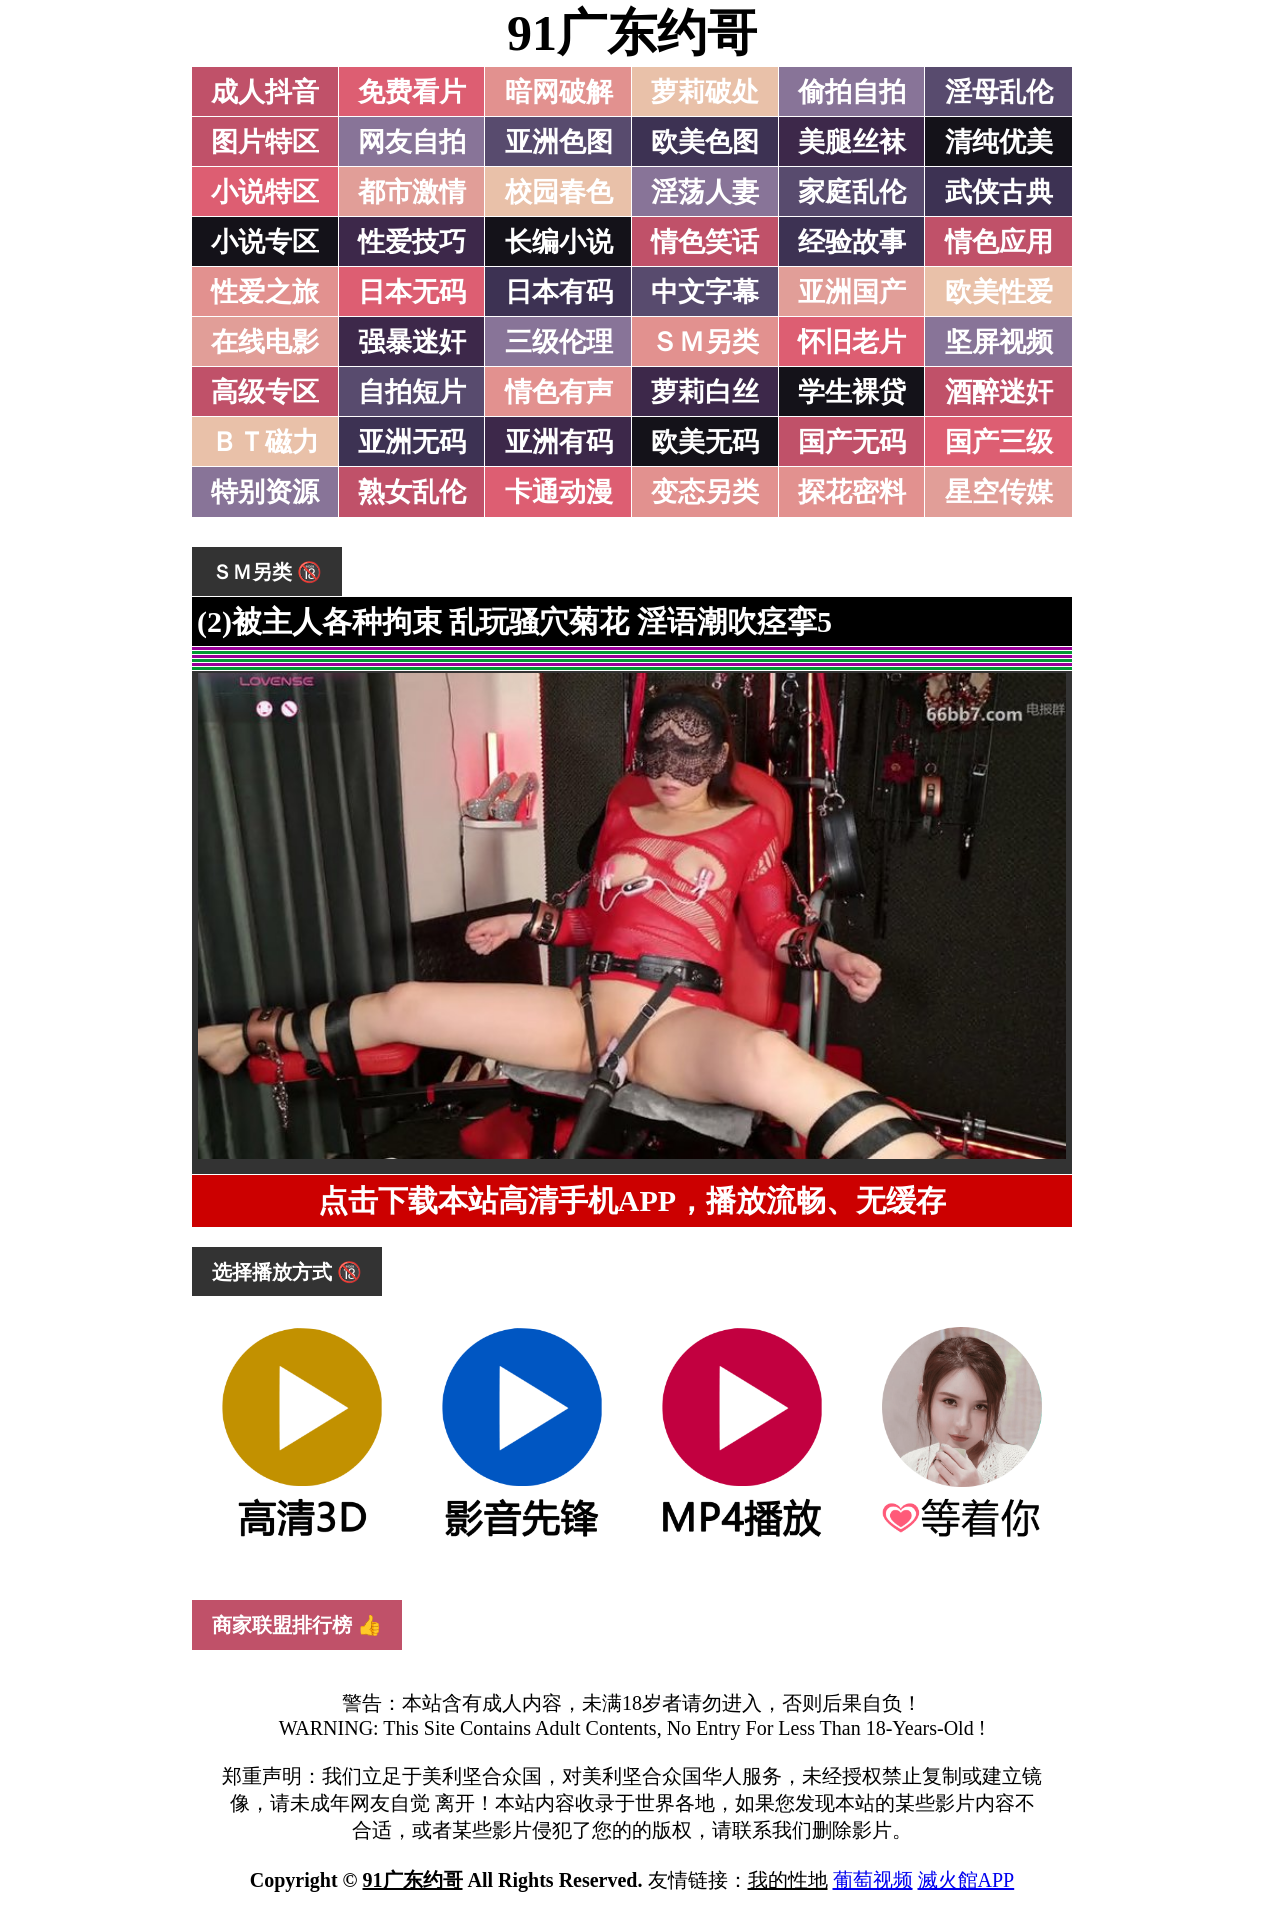 Image resolution: width=1264 pixels, height=1910 pixels. Describe the element at coordinates (852, 492) in the screenshot. I see `探花密料` at that location.